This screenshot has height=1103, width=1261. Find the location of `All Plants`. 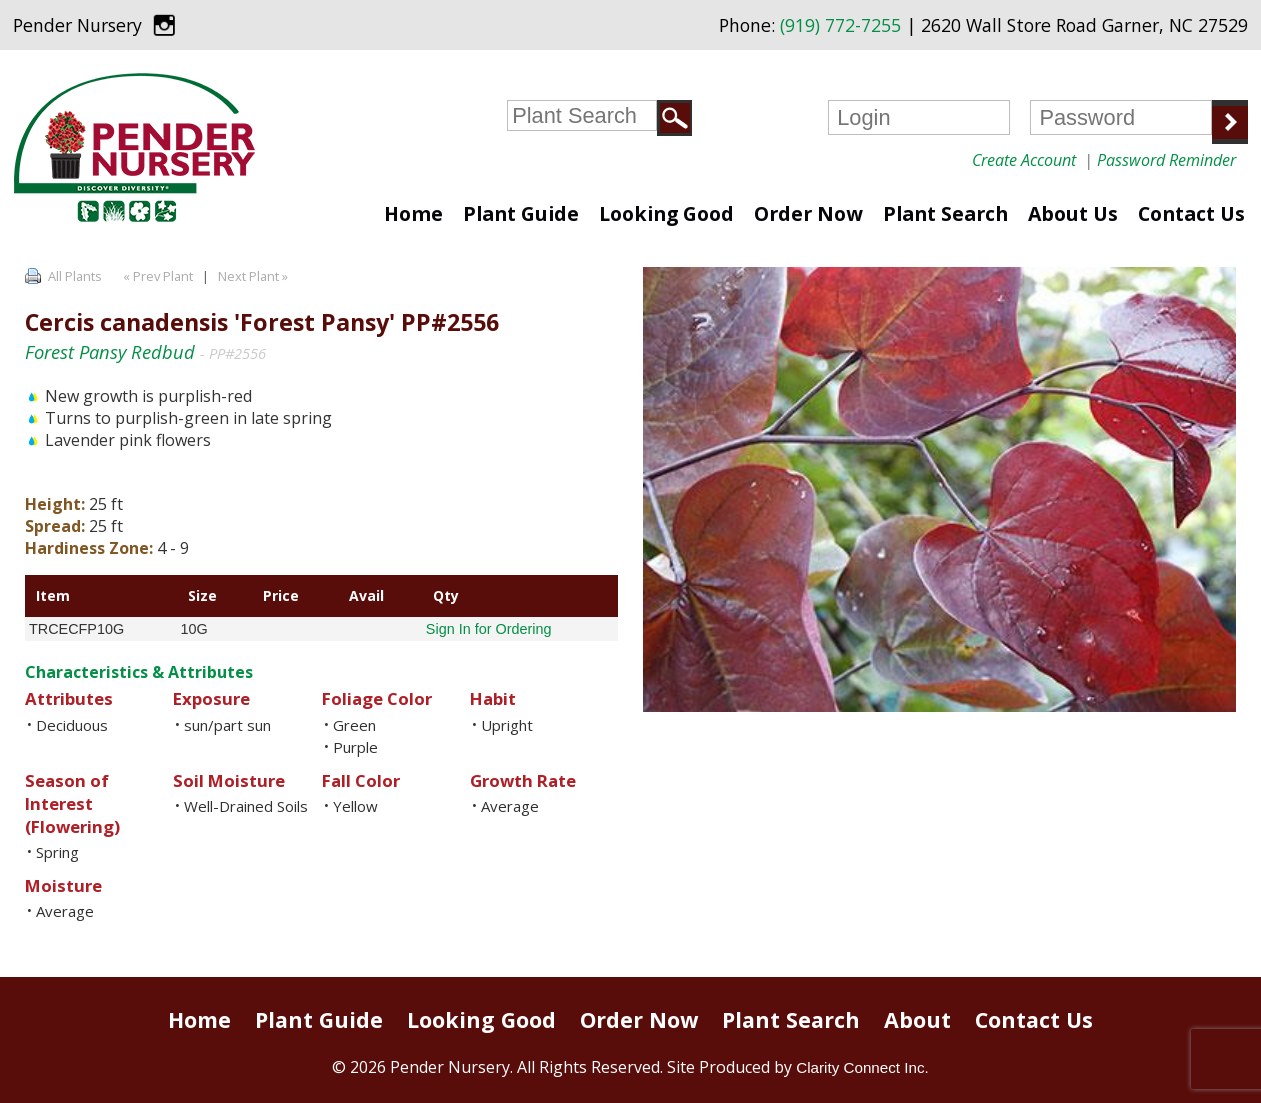

All Plants is located at coordinates (75, 276).